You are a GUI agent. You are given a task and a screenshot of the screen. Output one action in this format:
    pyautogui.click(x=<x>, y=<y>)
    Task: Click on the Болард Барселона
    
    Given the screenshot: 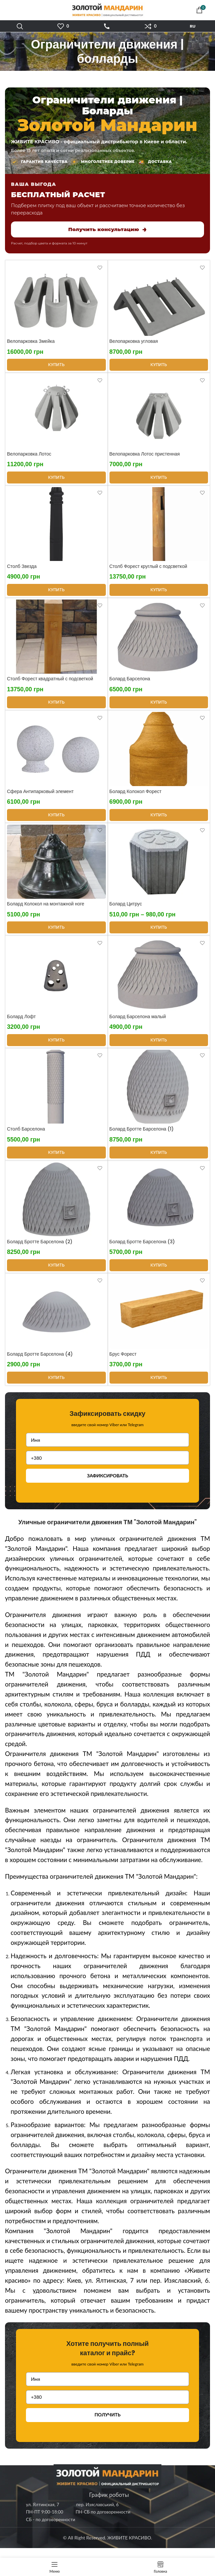 What is the action you would take?
    pyautogui.click(x=129, y=682)
    